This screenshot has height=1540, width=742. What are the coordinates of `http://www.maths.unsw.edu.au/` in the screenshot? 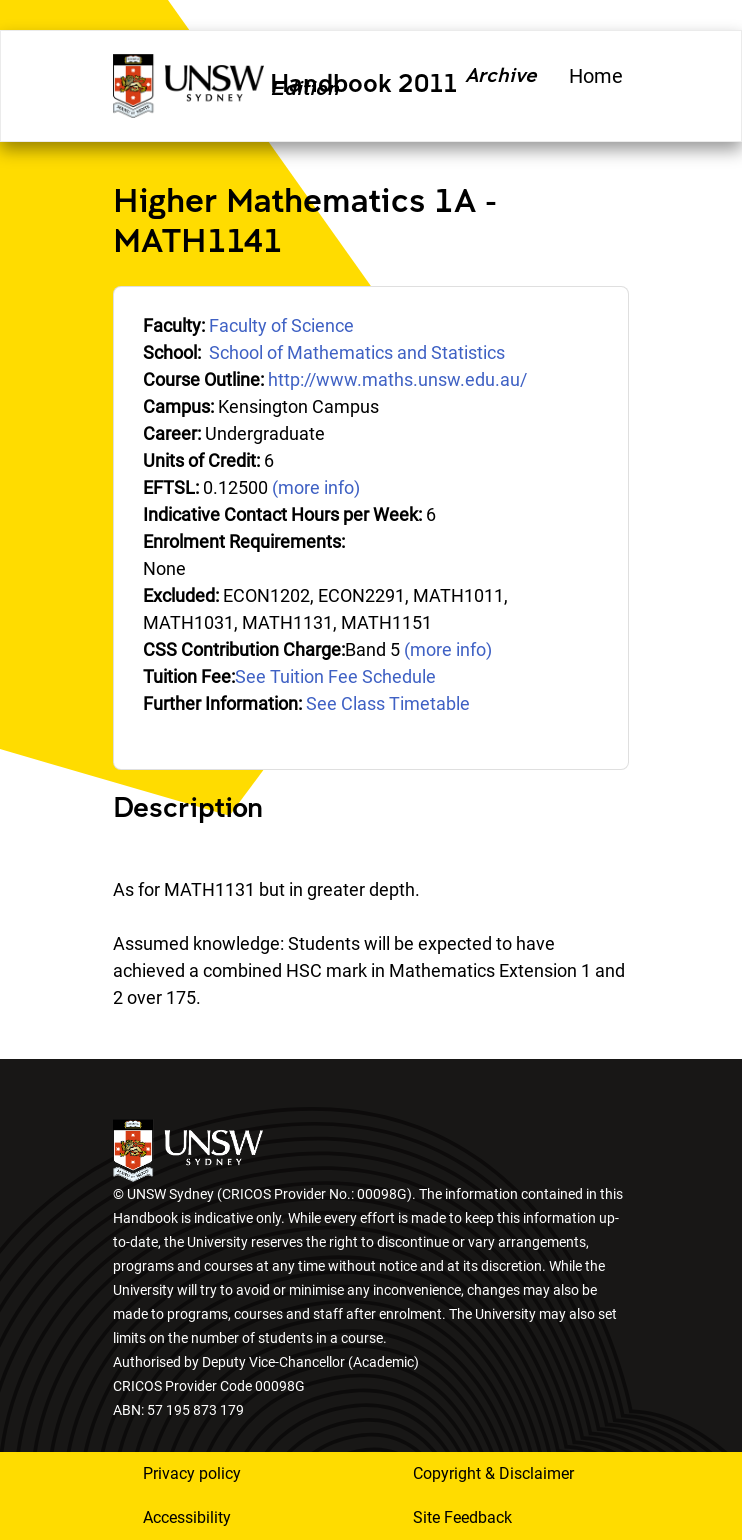 It's located at (397, 379).